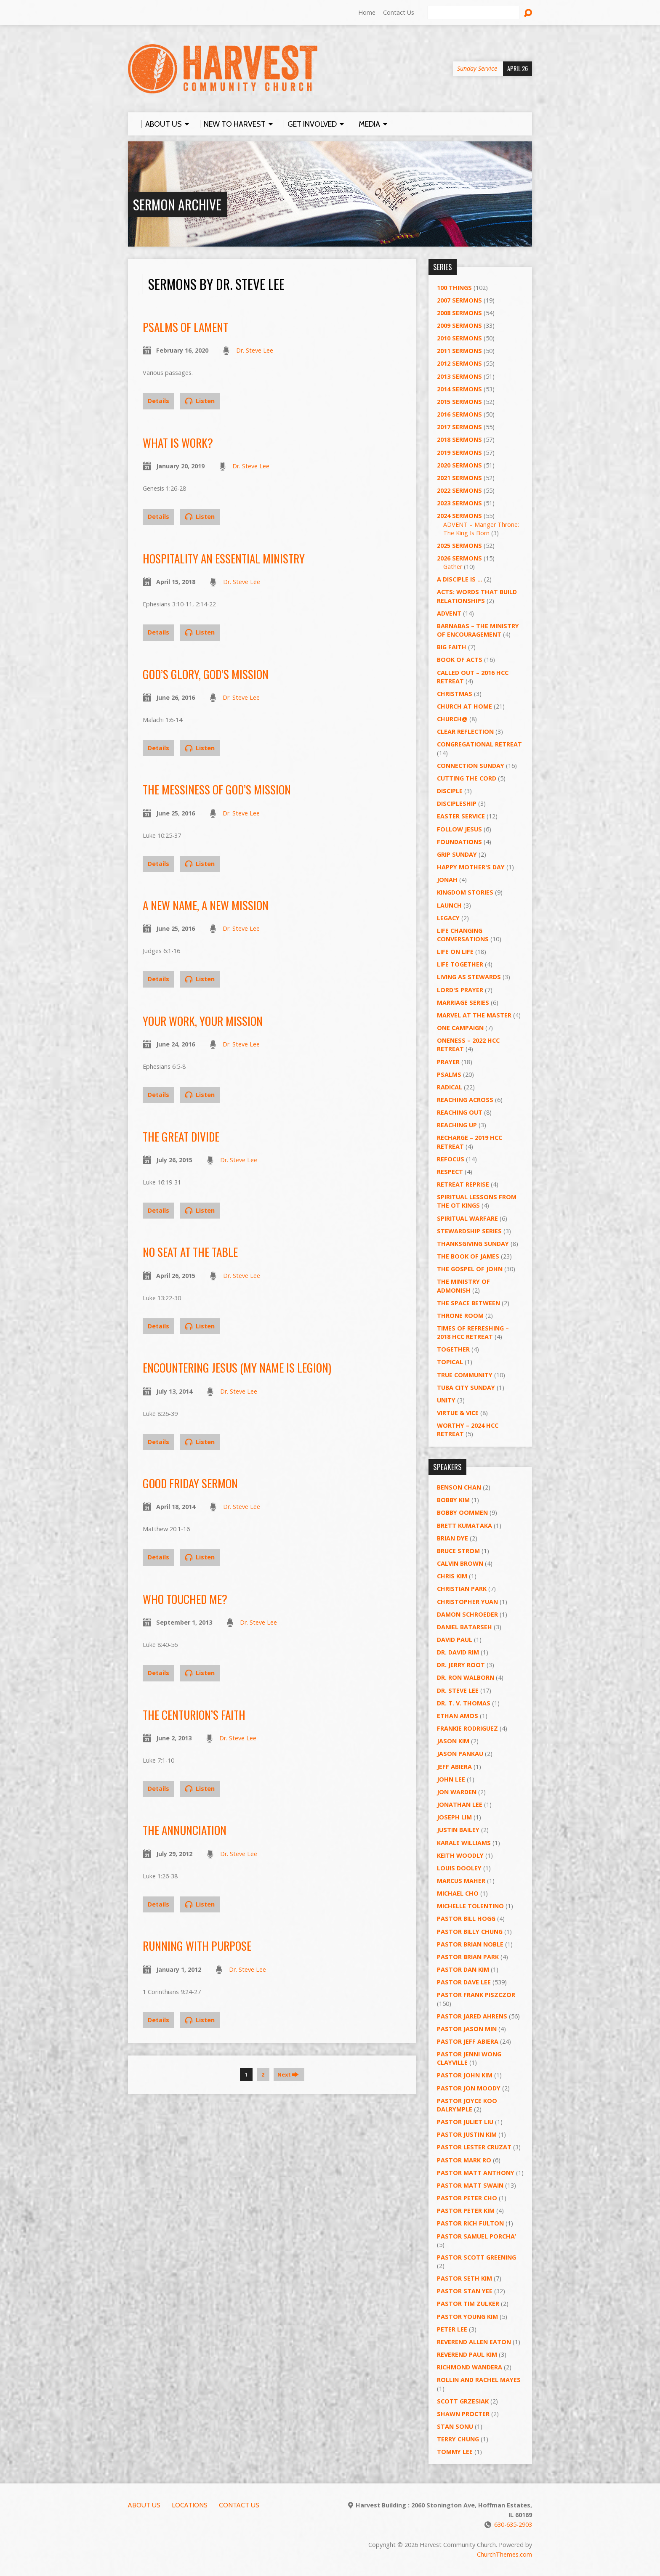  I want to click on Gather, so click(452, 567).